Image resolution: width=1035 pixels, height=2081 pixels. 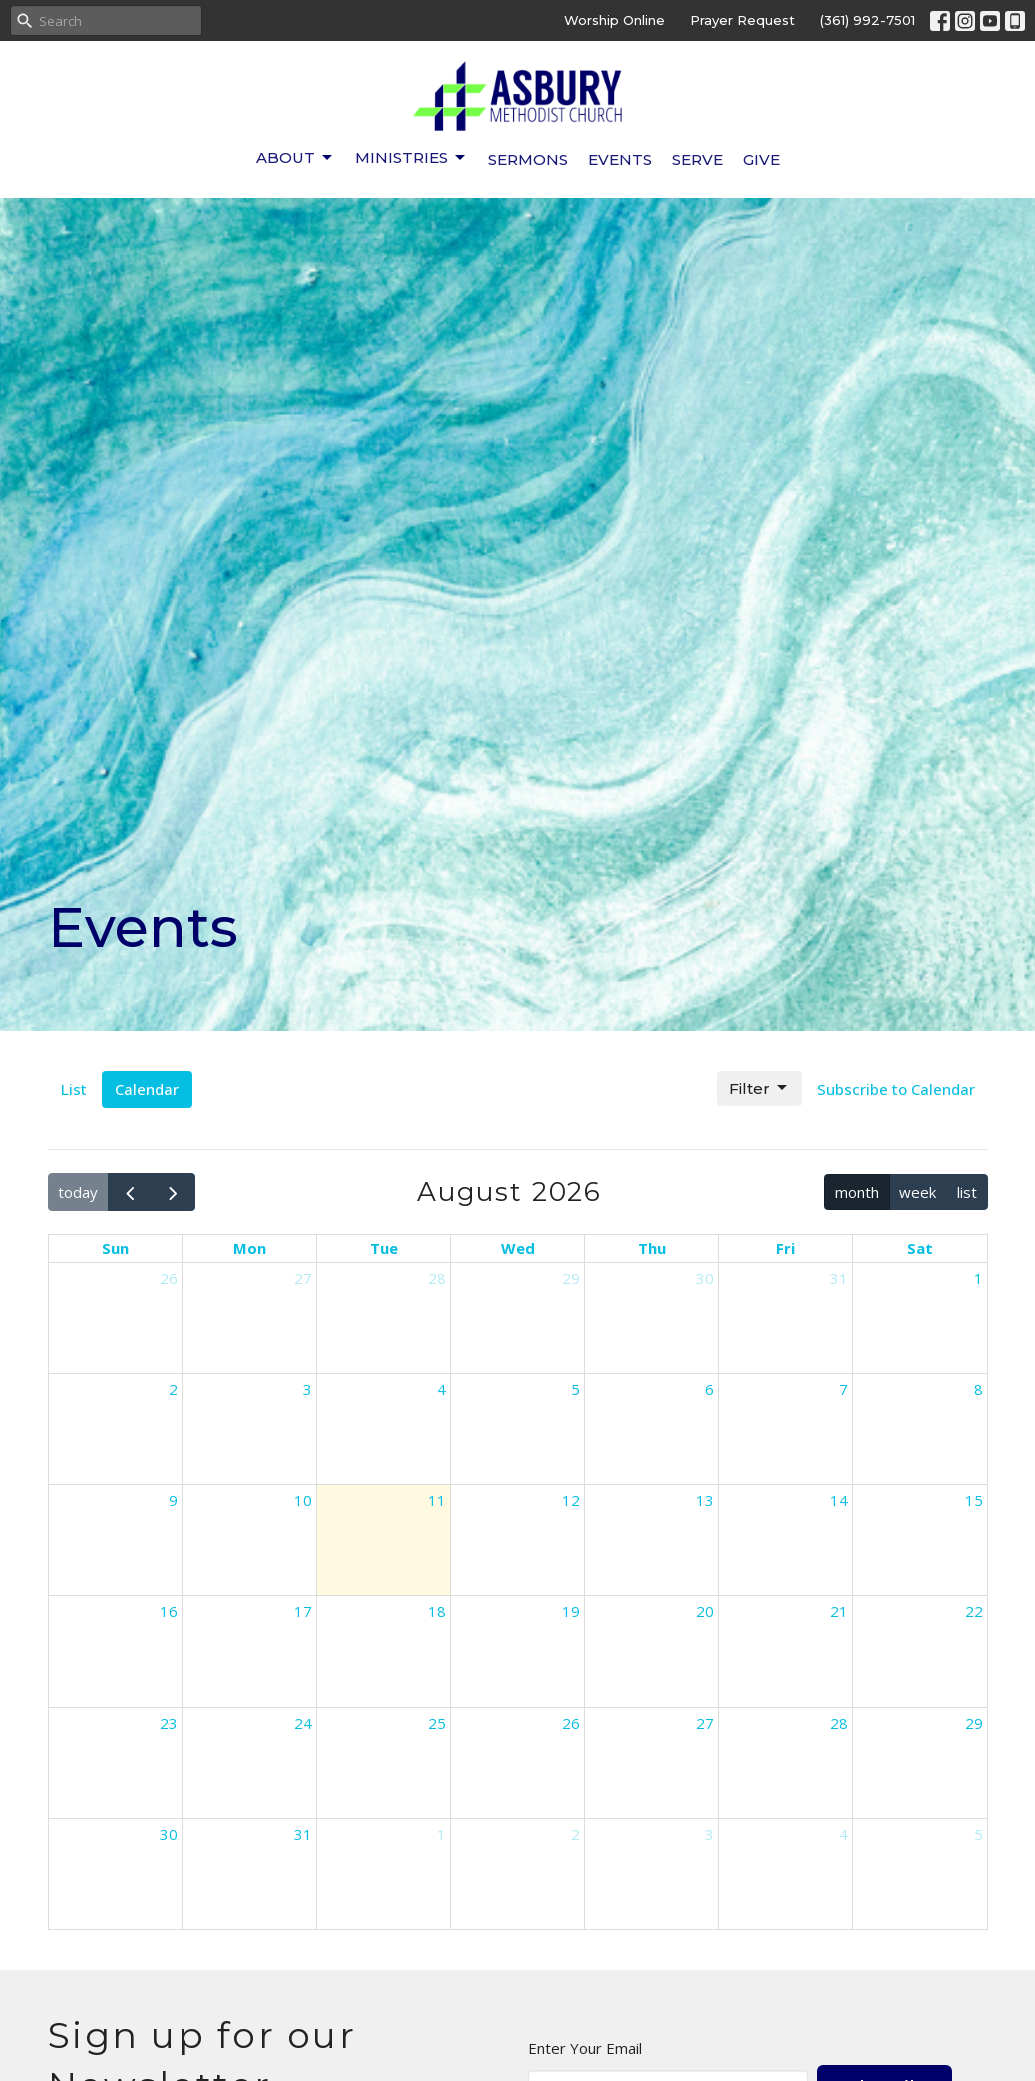 What do you see at coordinates (709, 1834) in the screenshot?
I see `3 [September 3, 2026]` at bounding box center [709, 1834].